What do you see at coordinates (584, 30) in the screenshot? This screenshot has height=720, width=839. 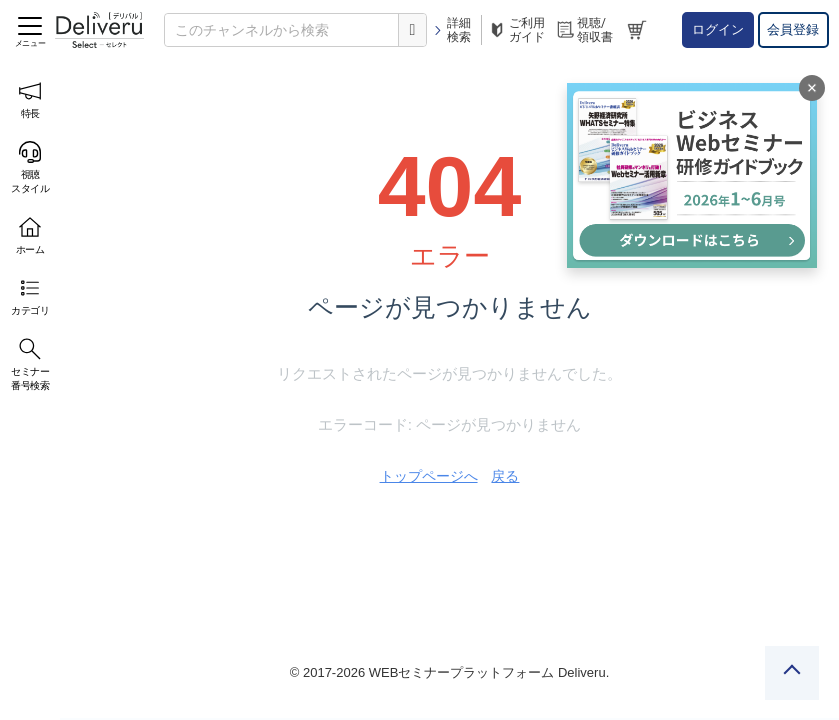 I see `視聴/領収書` at bounding box center [584, 30].